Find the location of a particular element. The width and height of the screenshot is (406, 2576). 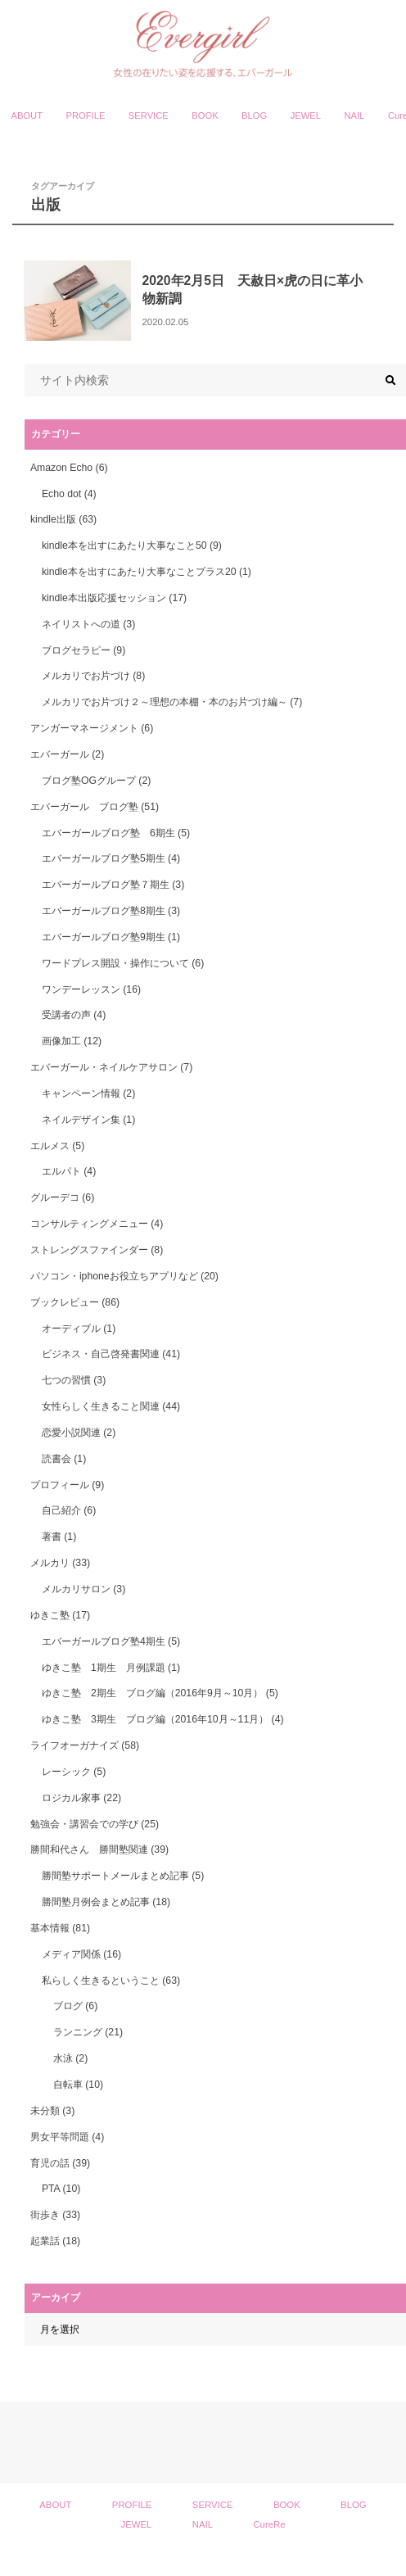

未分類 is located at coordinates (52, 2110).